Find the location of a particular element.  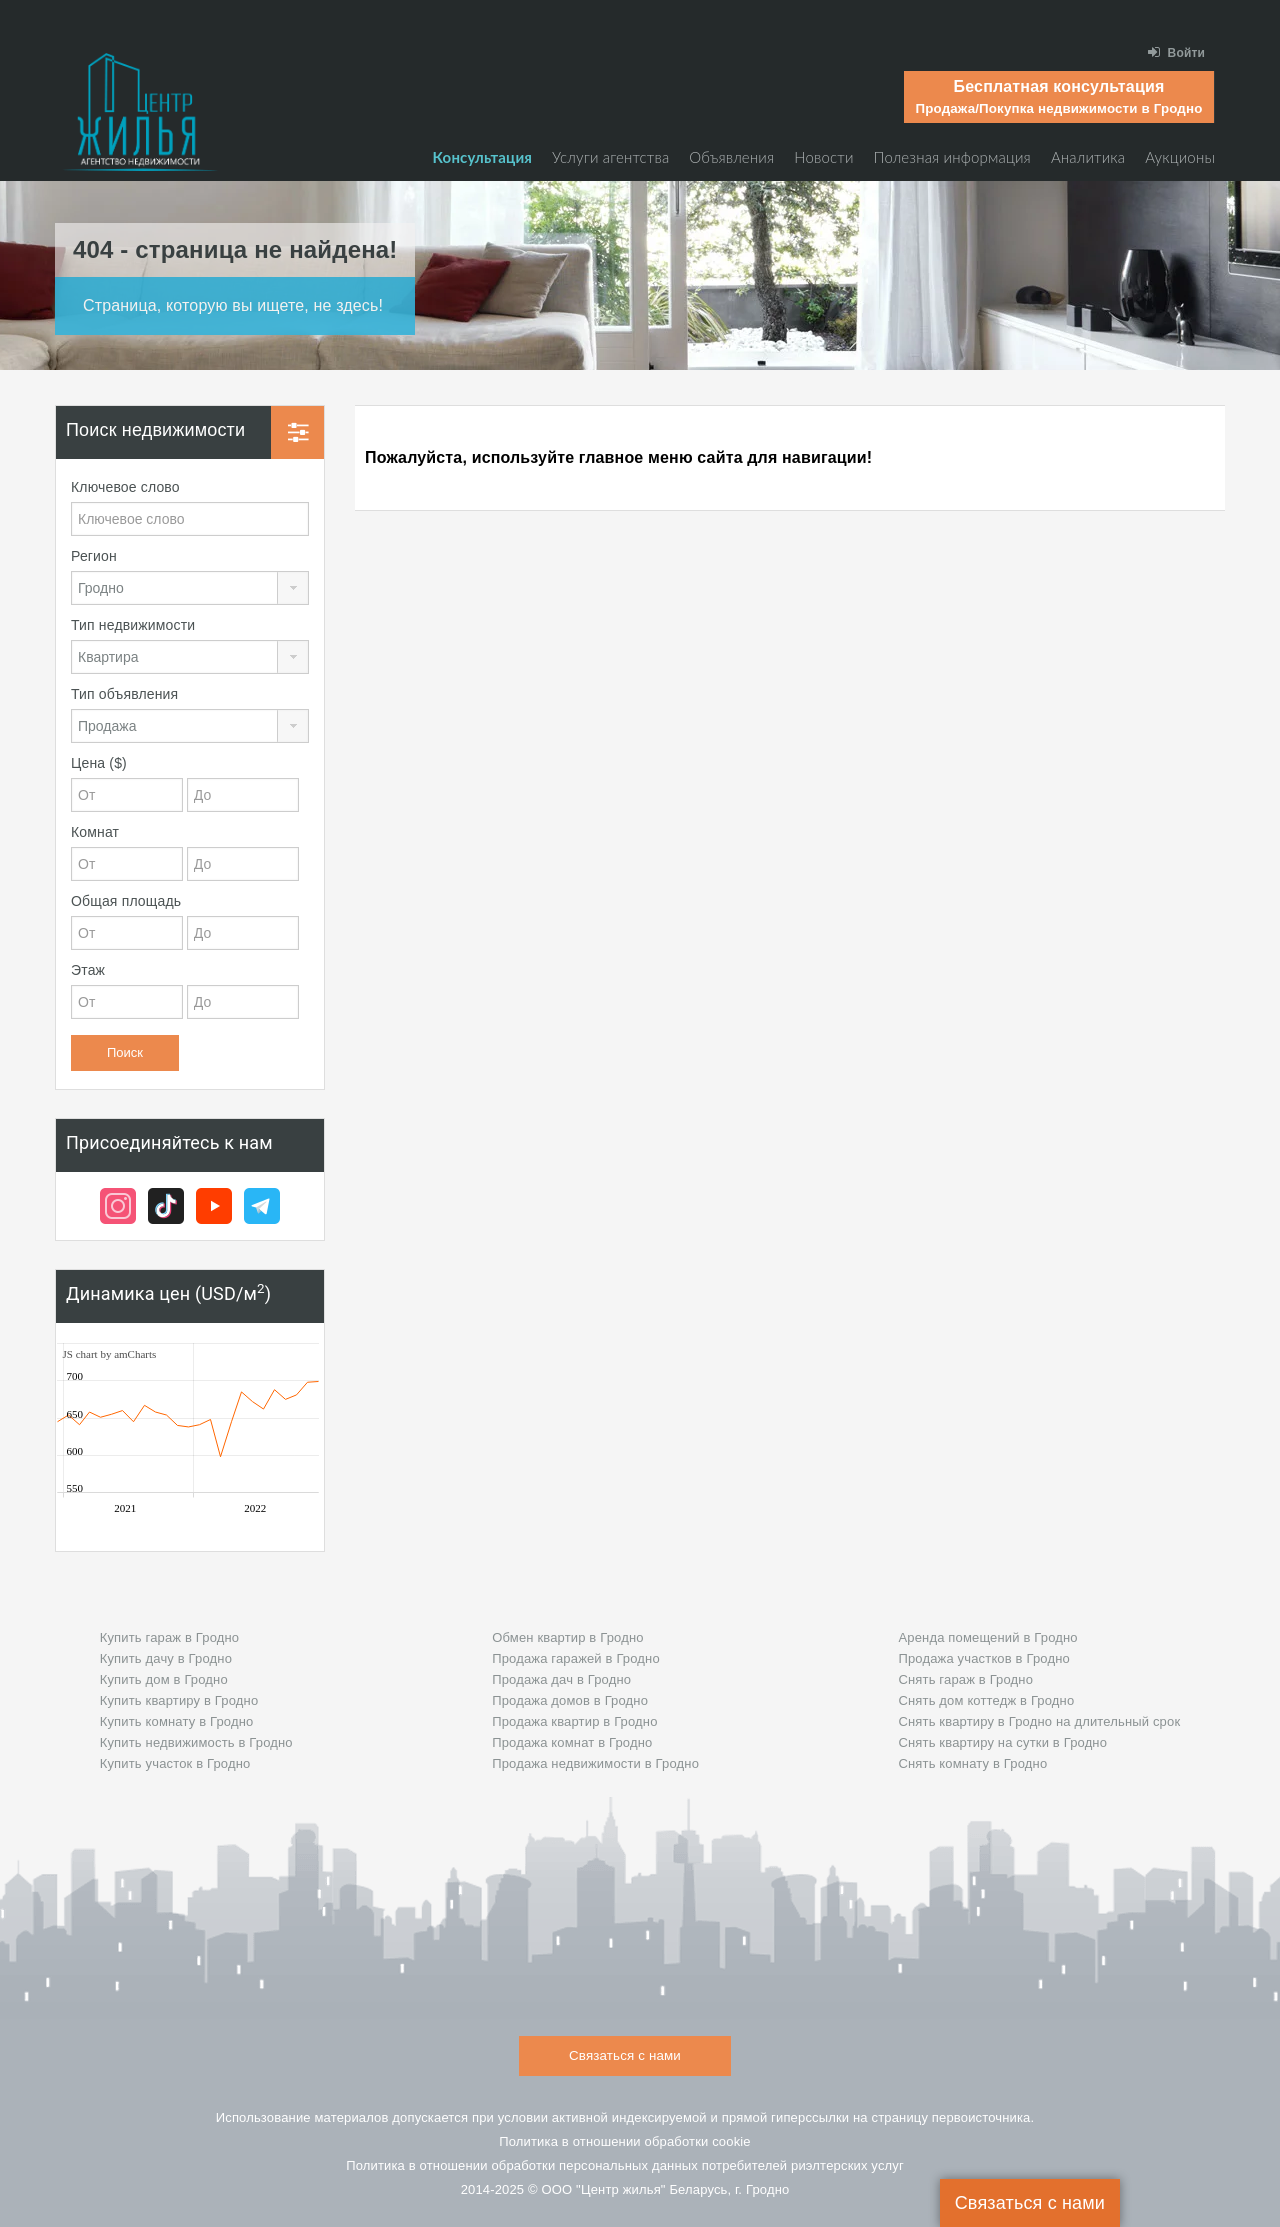

Новости is located at coordinates (823, 157).